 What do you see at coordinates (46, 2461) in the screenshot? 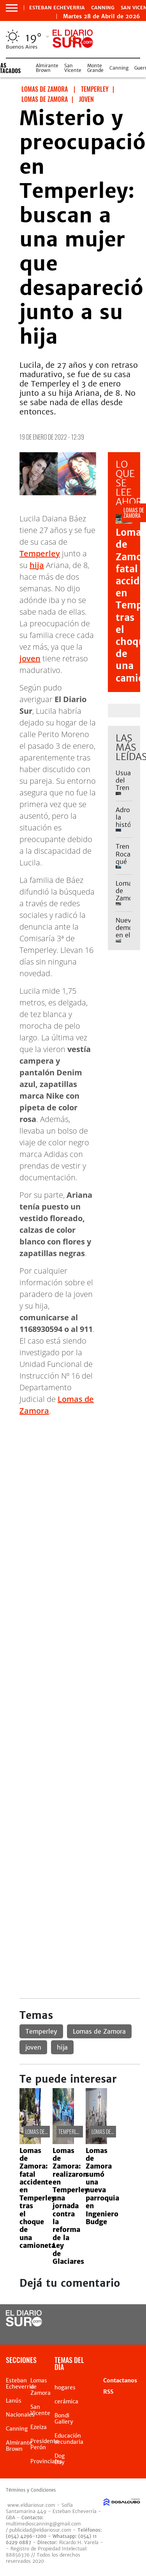
I see `Provinciales` at bounding box center [46, 2461].